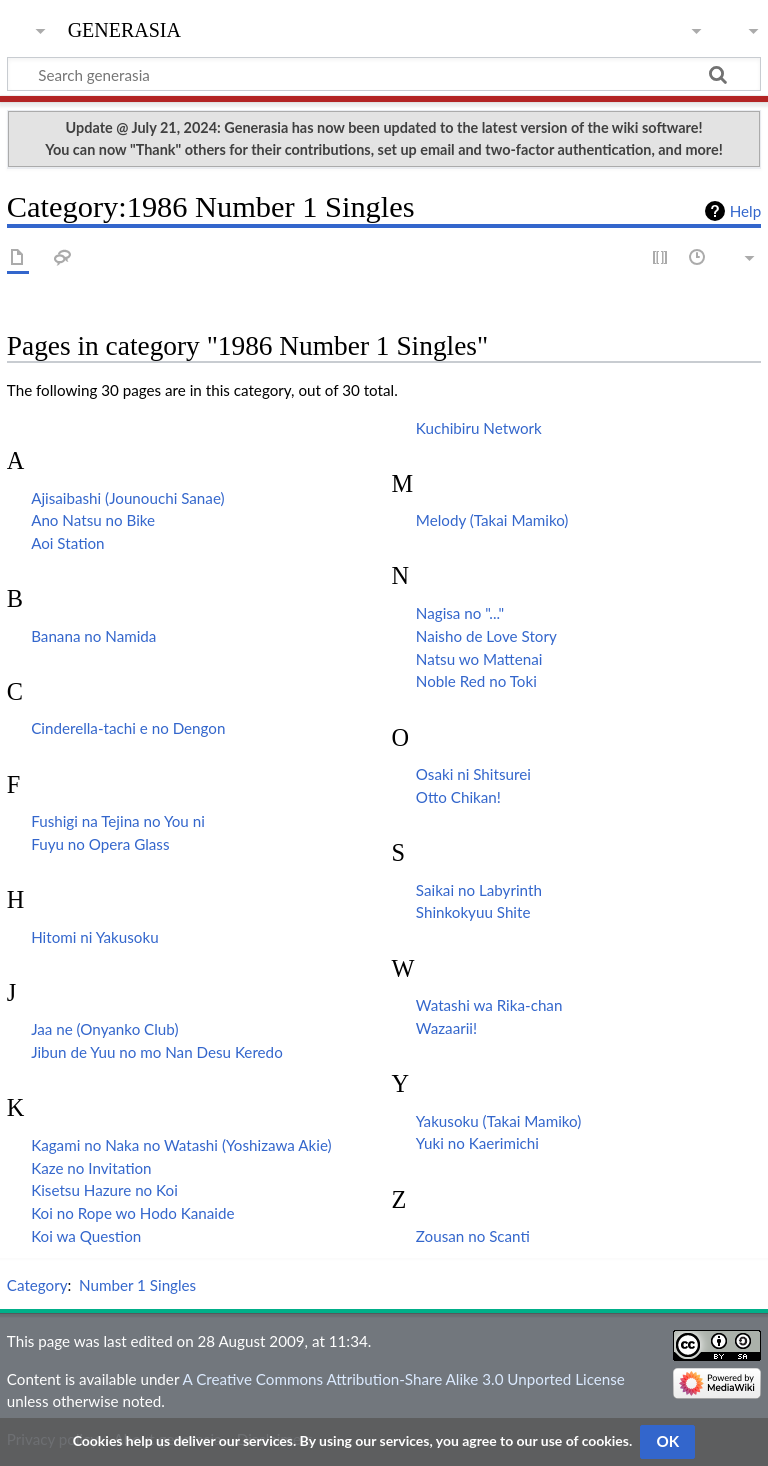 The image size is (768, 1466). What do you see at coordinates (446, 1028) in the screenshot?
I see `Wazaarii!` at bounding box center [446, 1028].